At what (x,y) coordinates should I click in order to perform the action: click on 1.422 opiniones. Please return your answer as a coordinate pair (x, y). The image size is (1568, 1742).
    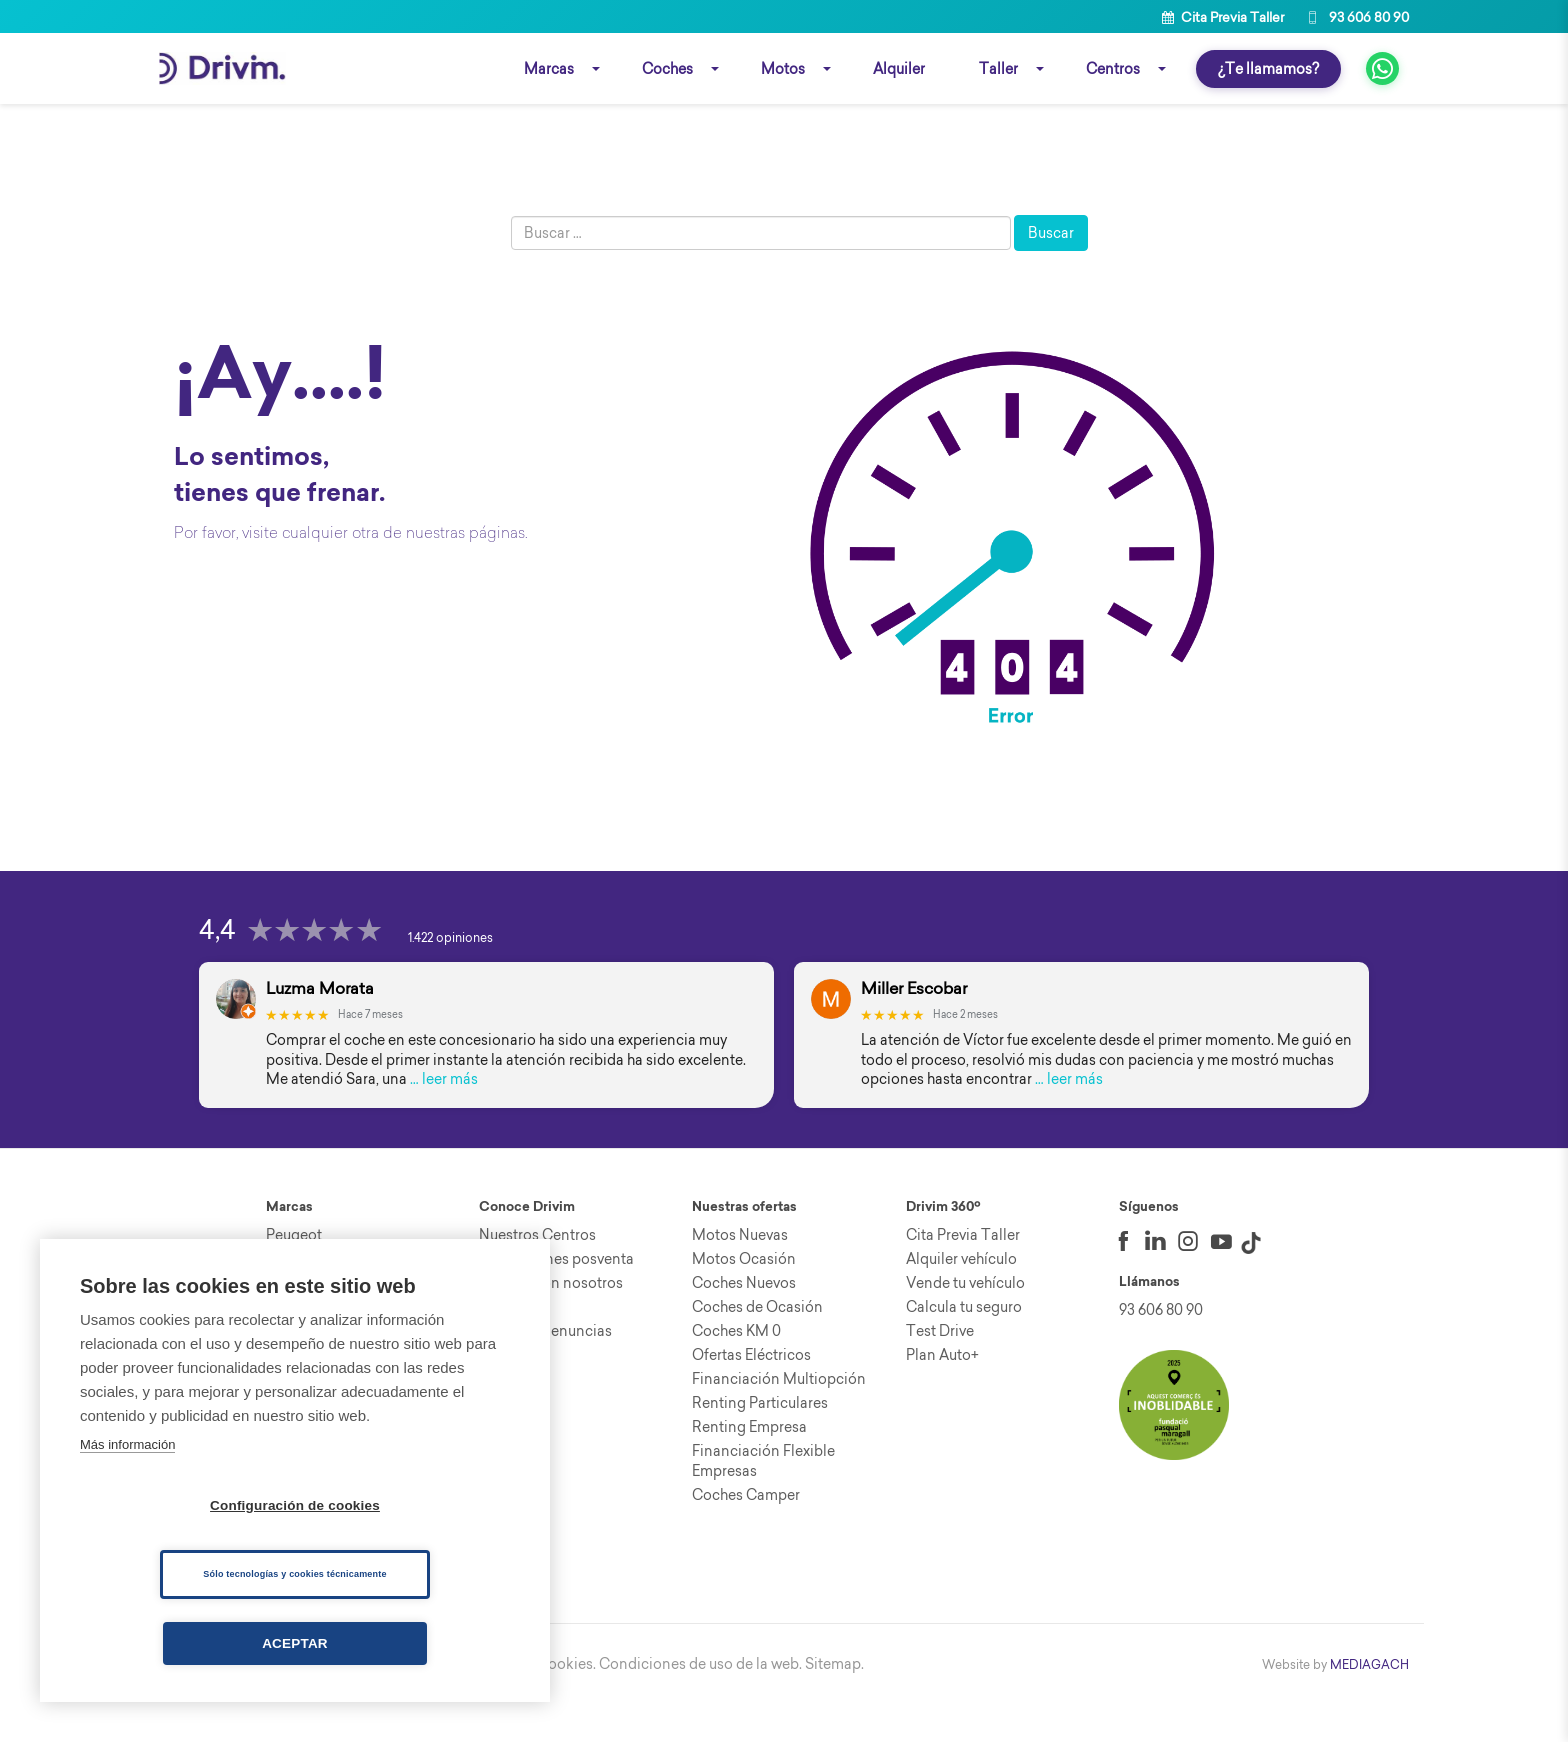
    Looking at the image, I should click on (450, 975).